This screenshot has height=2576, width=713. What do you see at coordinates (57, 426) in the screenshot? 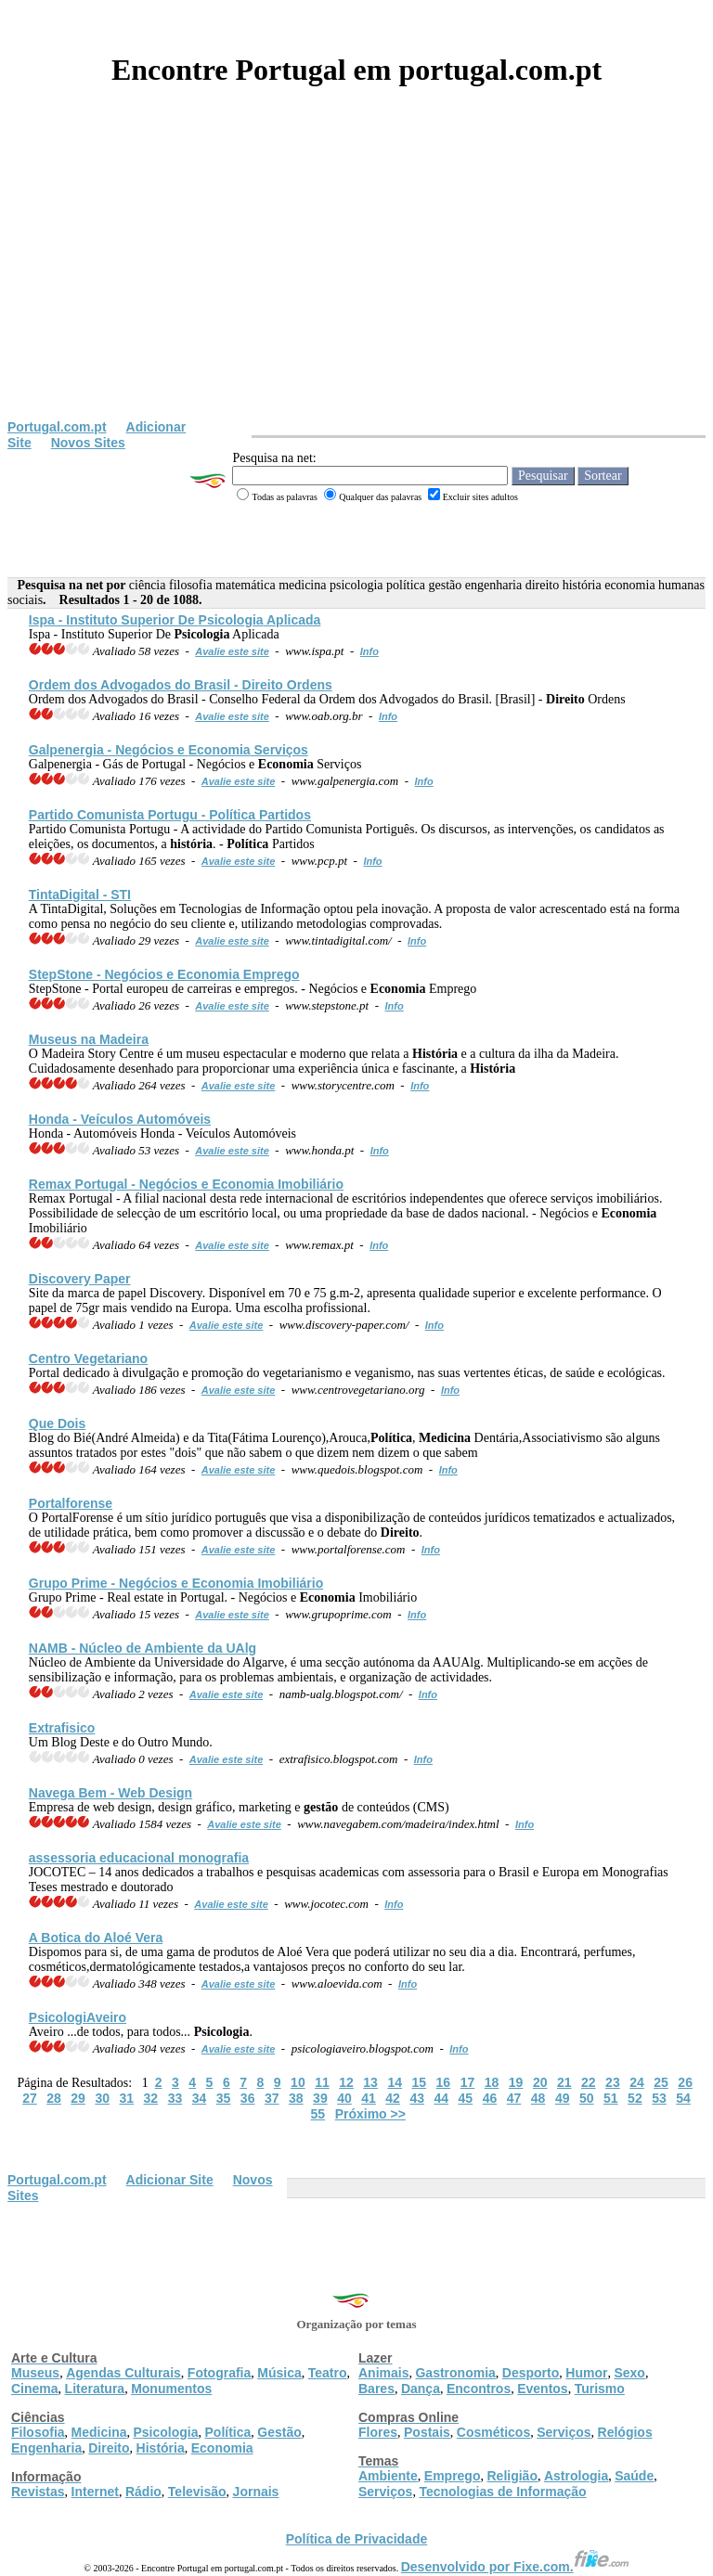
I see `Portugal.com.pt` at bounding box center [57, 426].